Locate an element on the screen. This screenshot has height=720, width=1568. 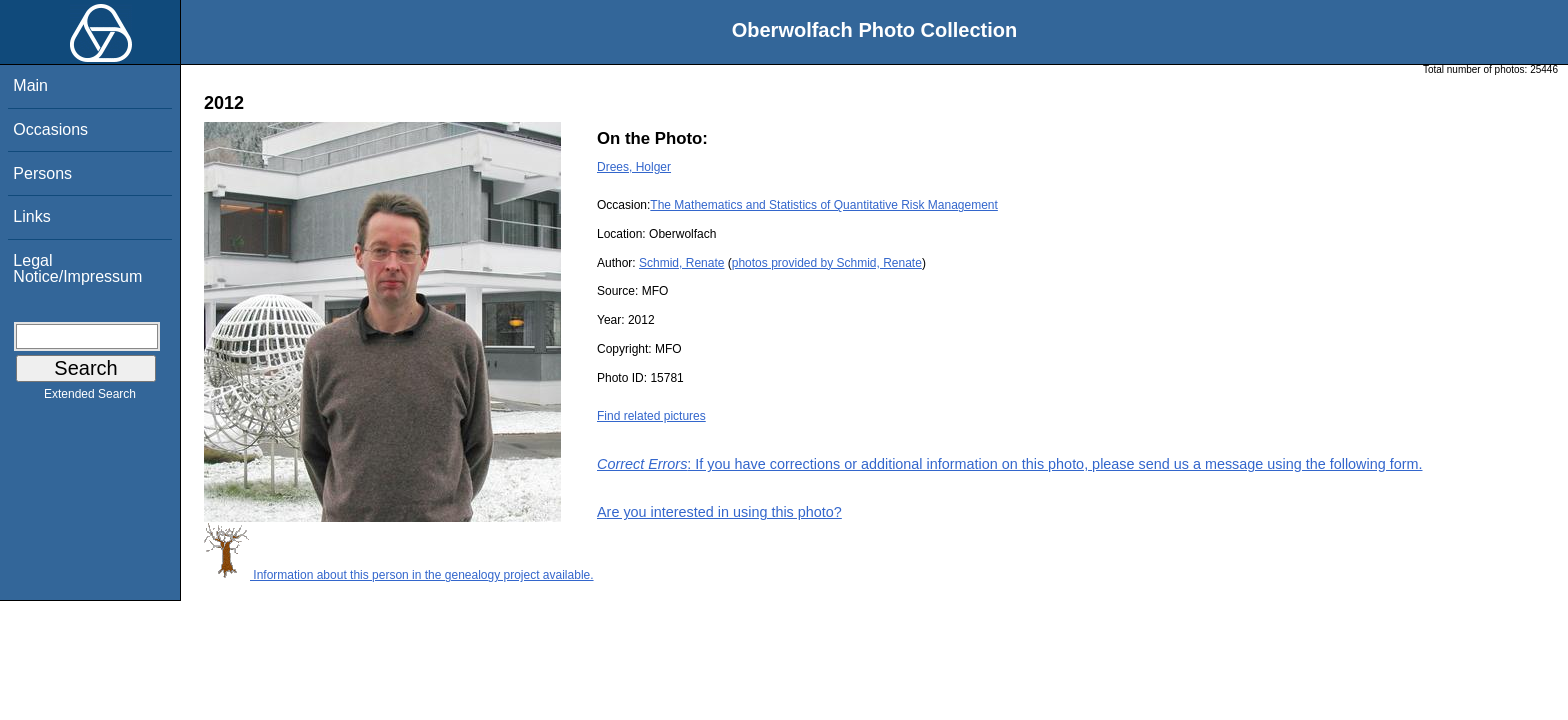
Drees, Holger is located at coordinates (634, 167).